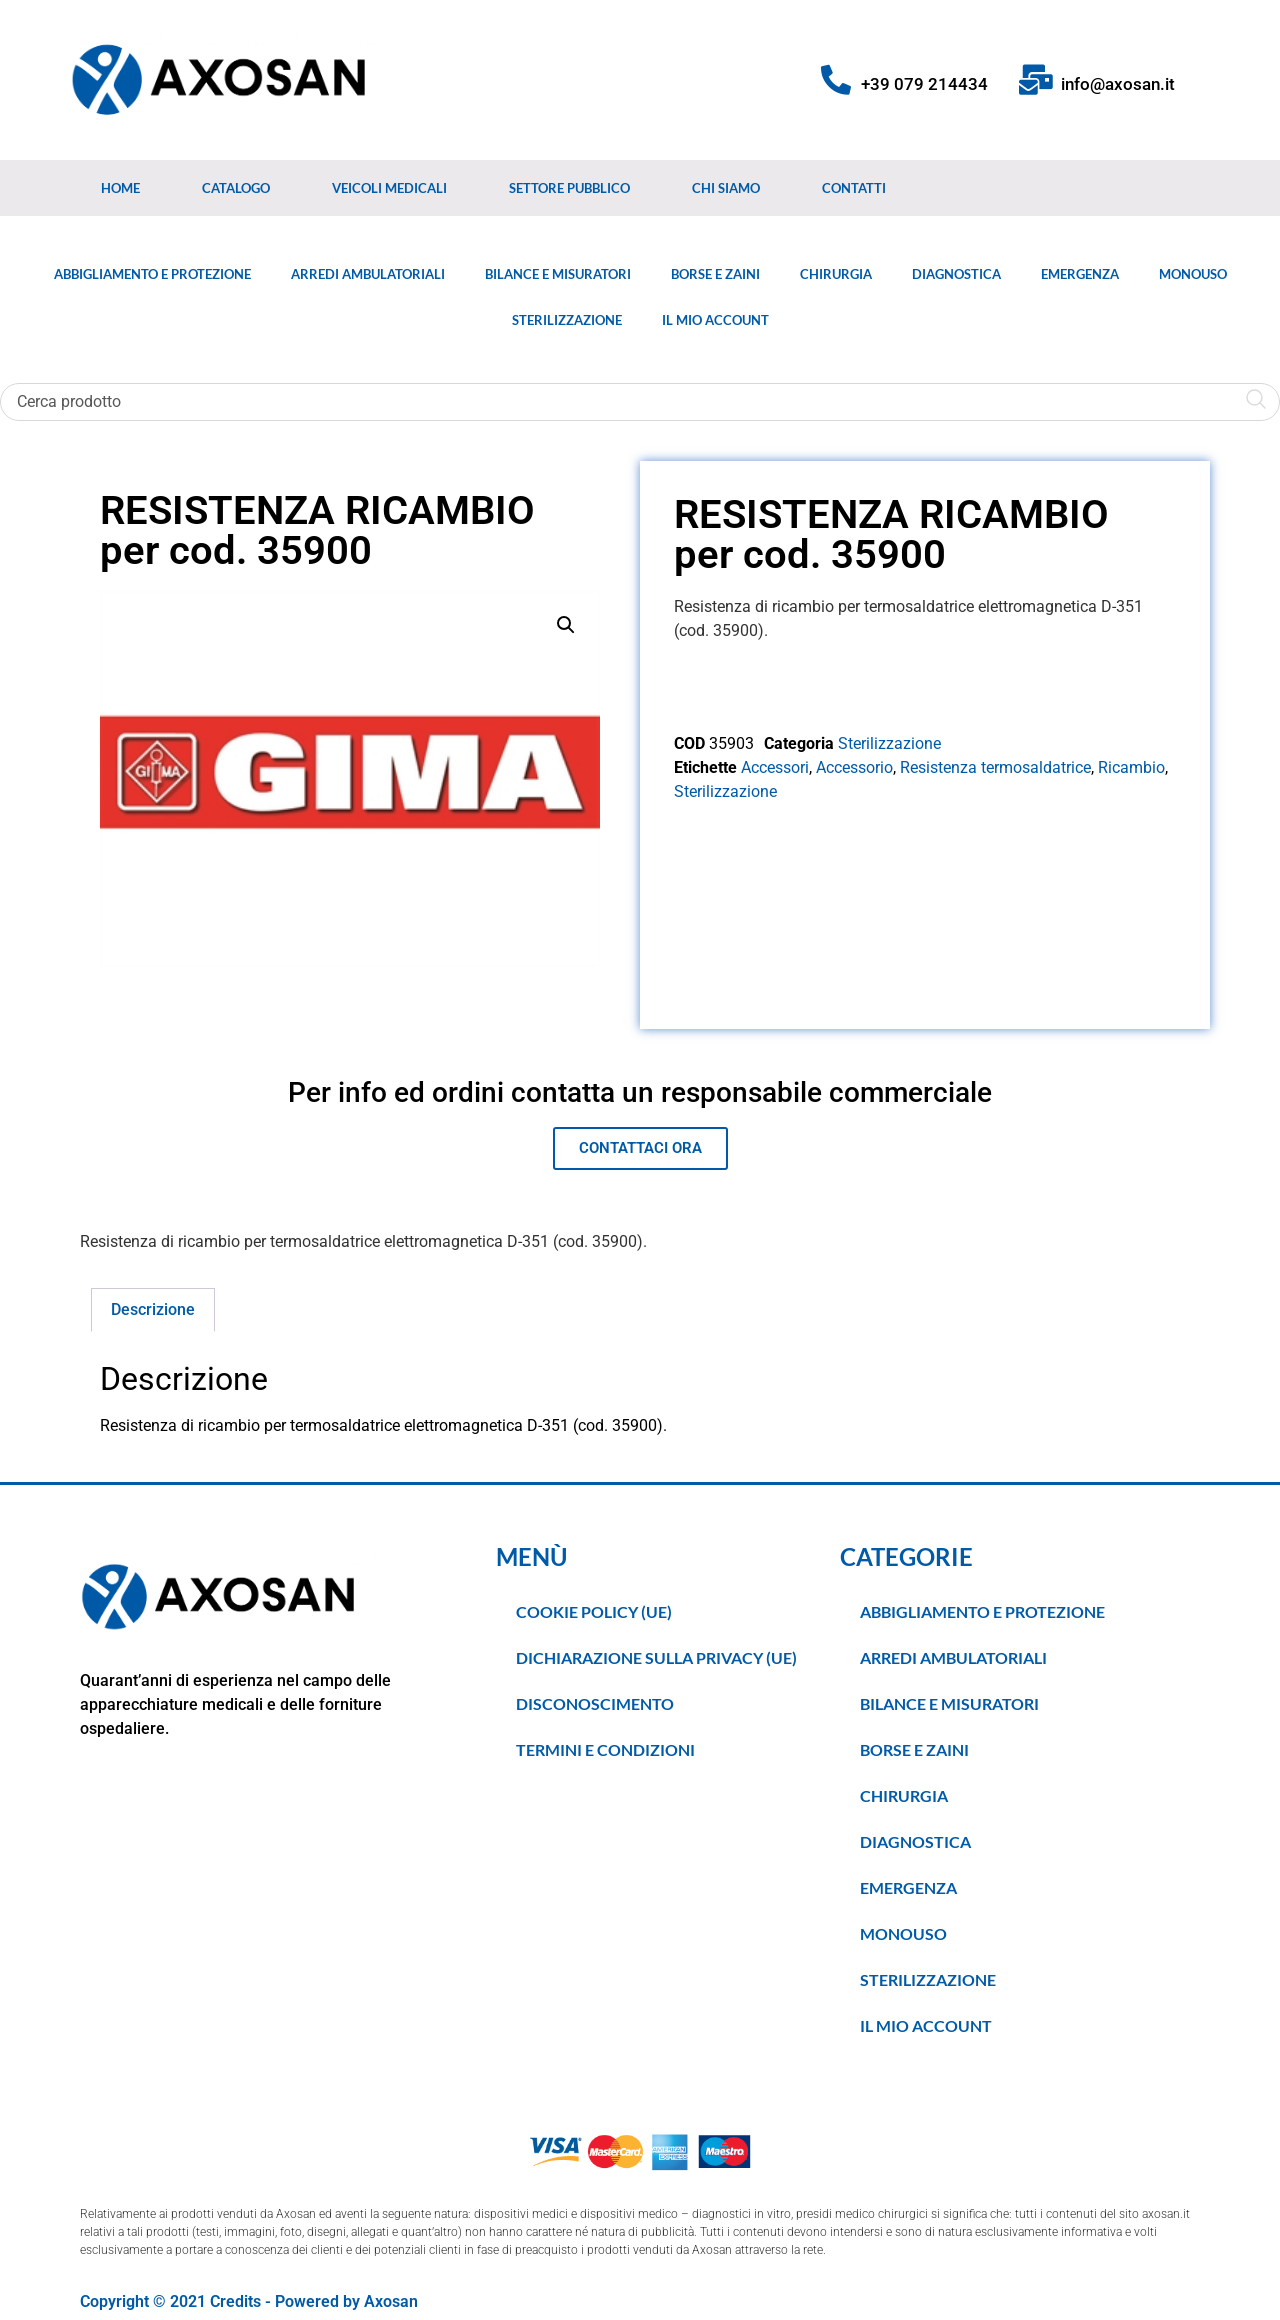 The width and height of the screenshot is (1280, 2320). Describe the element at coordinates (595, 1703) in the screenshot. I see `Disconoscimento` at that location.